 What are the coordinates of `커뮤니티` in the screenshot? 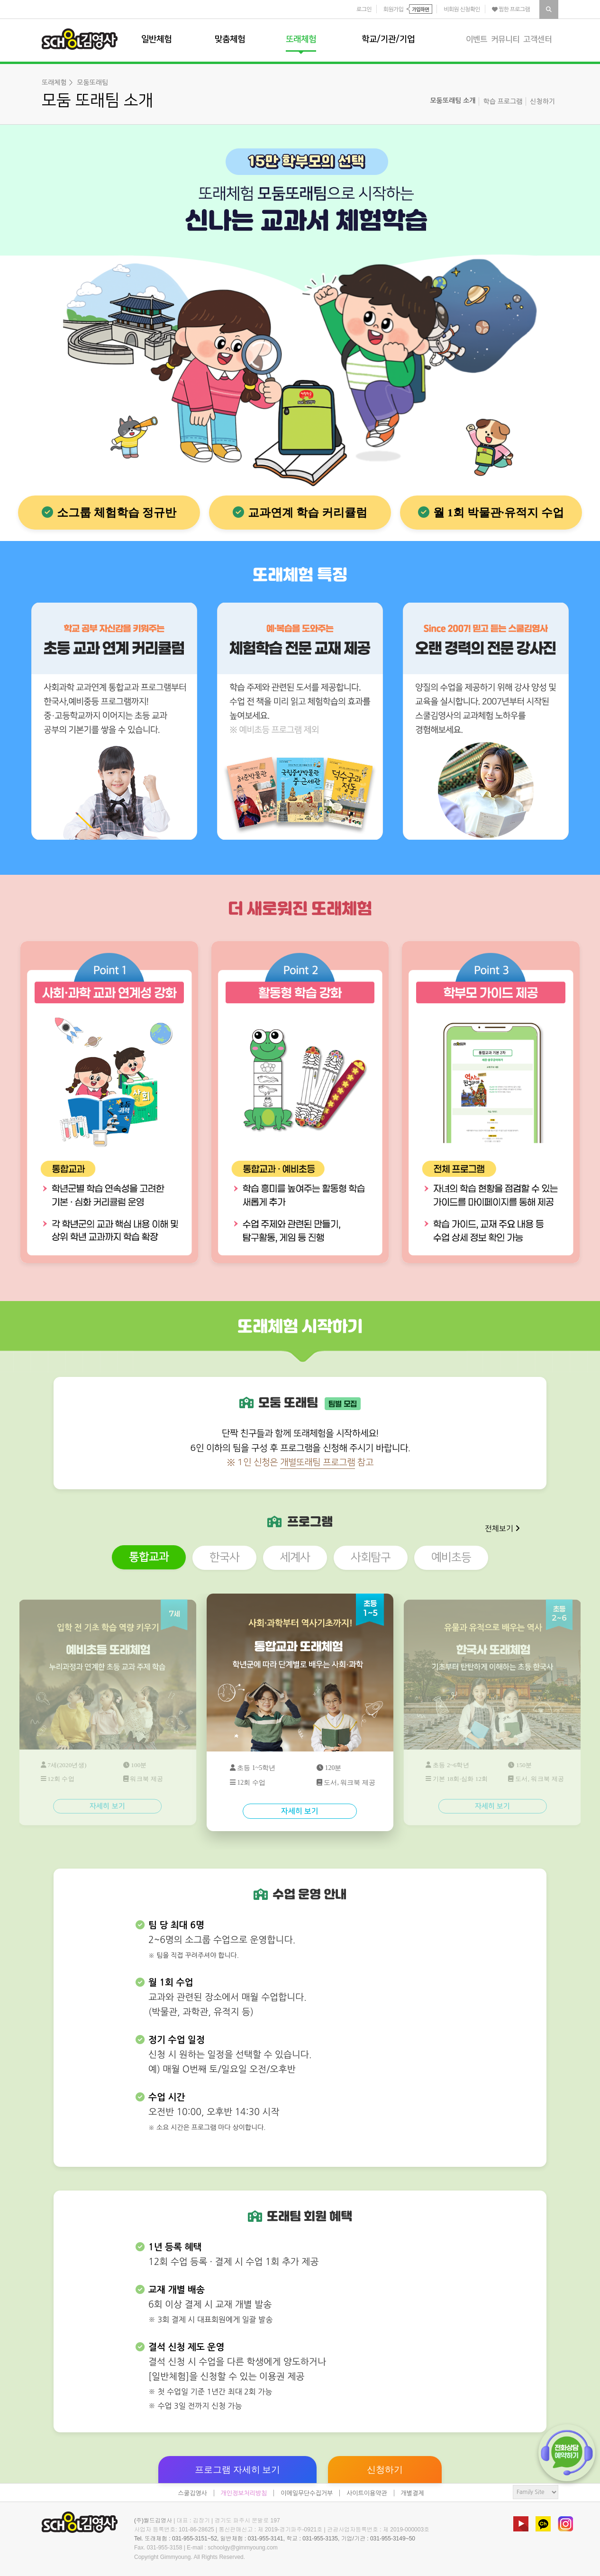 It's located at (505, 39).